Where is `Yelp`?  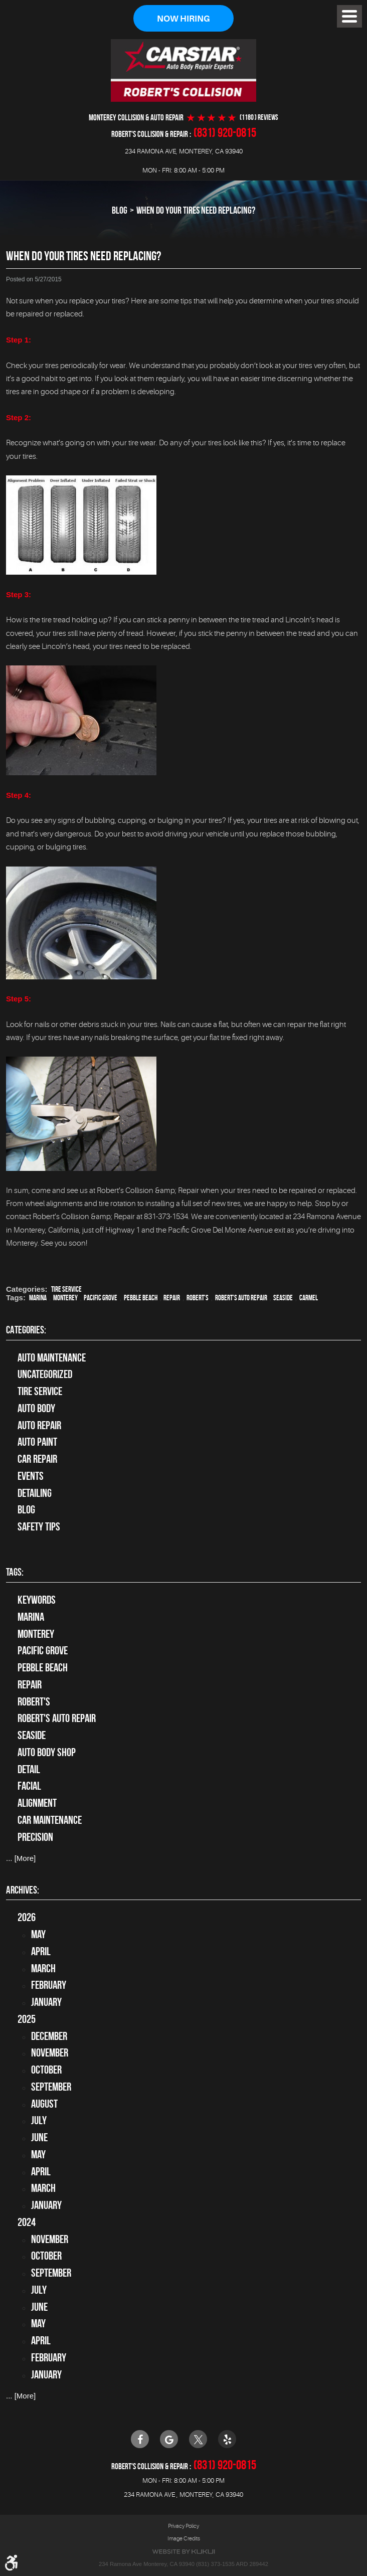 Yelp is located at coordinates (227, 2439).